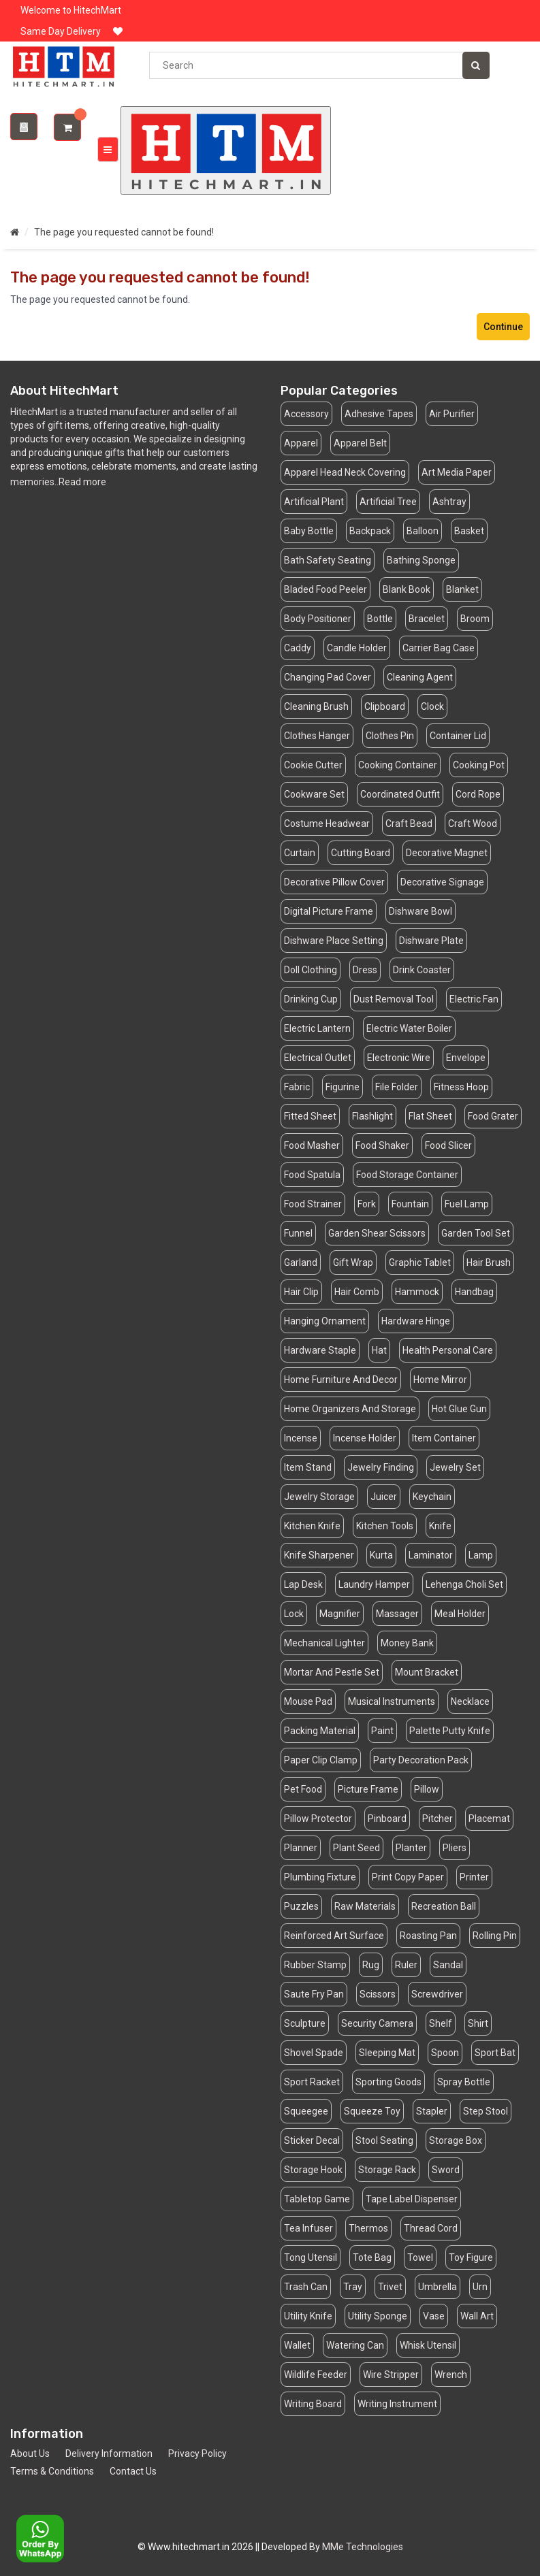  I want to click on Sandal, so click(448, 1964).